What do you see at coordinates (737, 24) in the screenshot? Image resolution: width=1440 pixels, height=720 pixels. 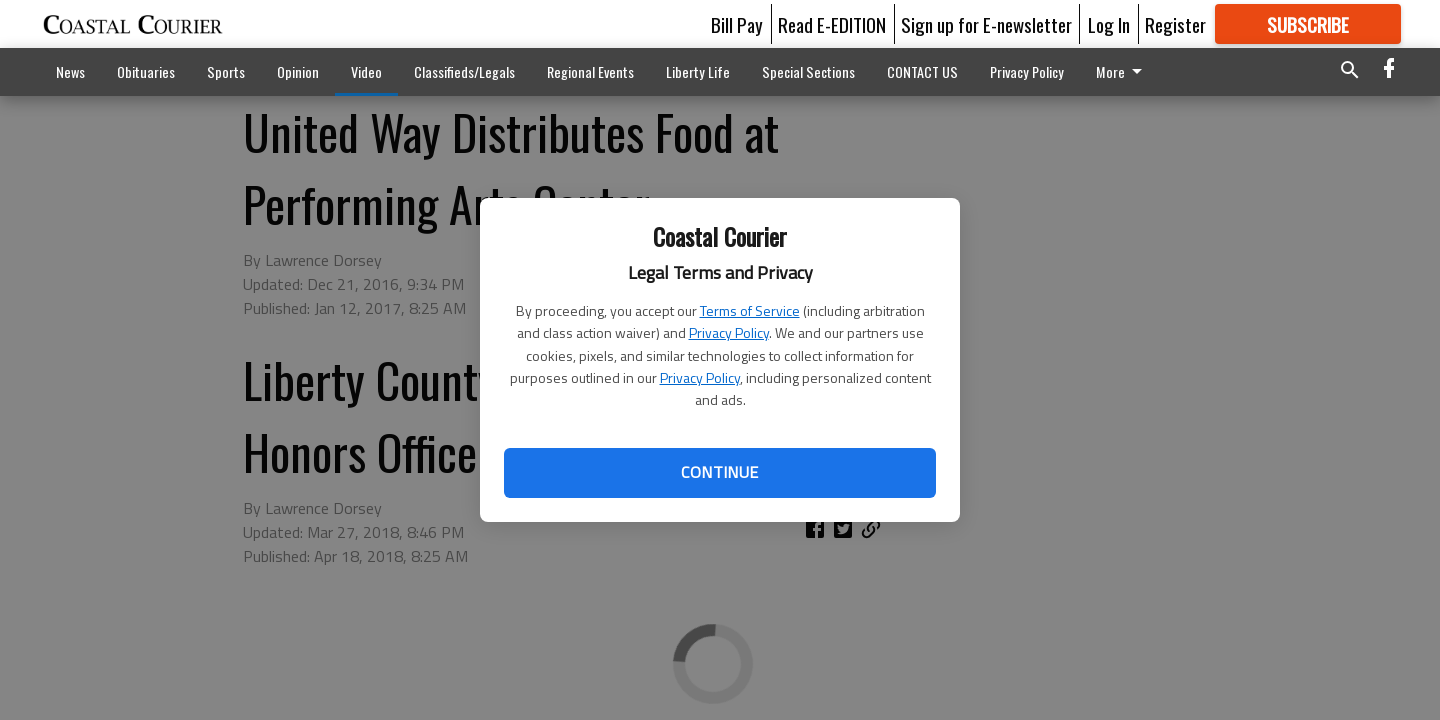 I see `Bill Pay` at bounding box center [737, 24].